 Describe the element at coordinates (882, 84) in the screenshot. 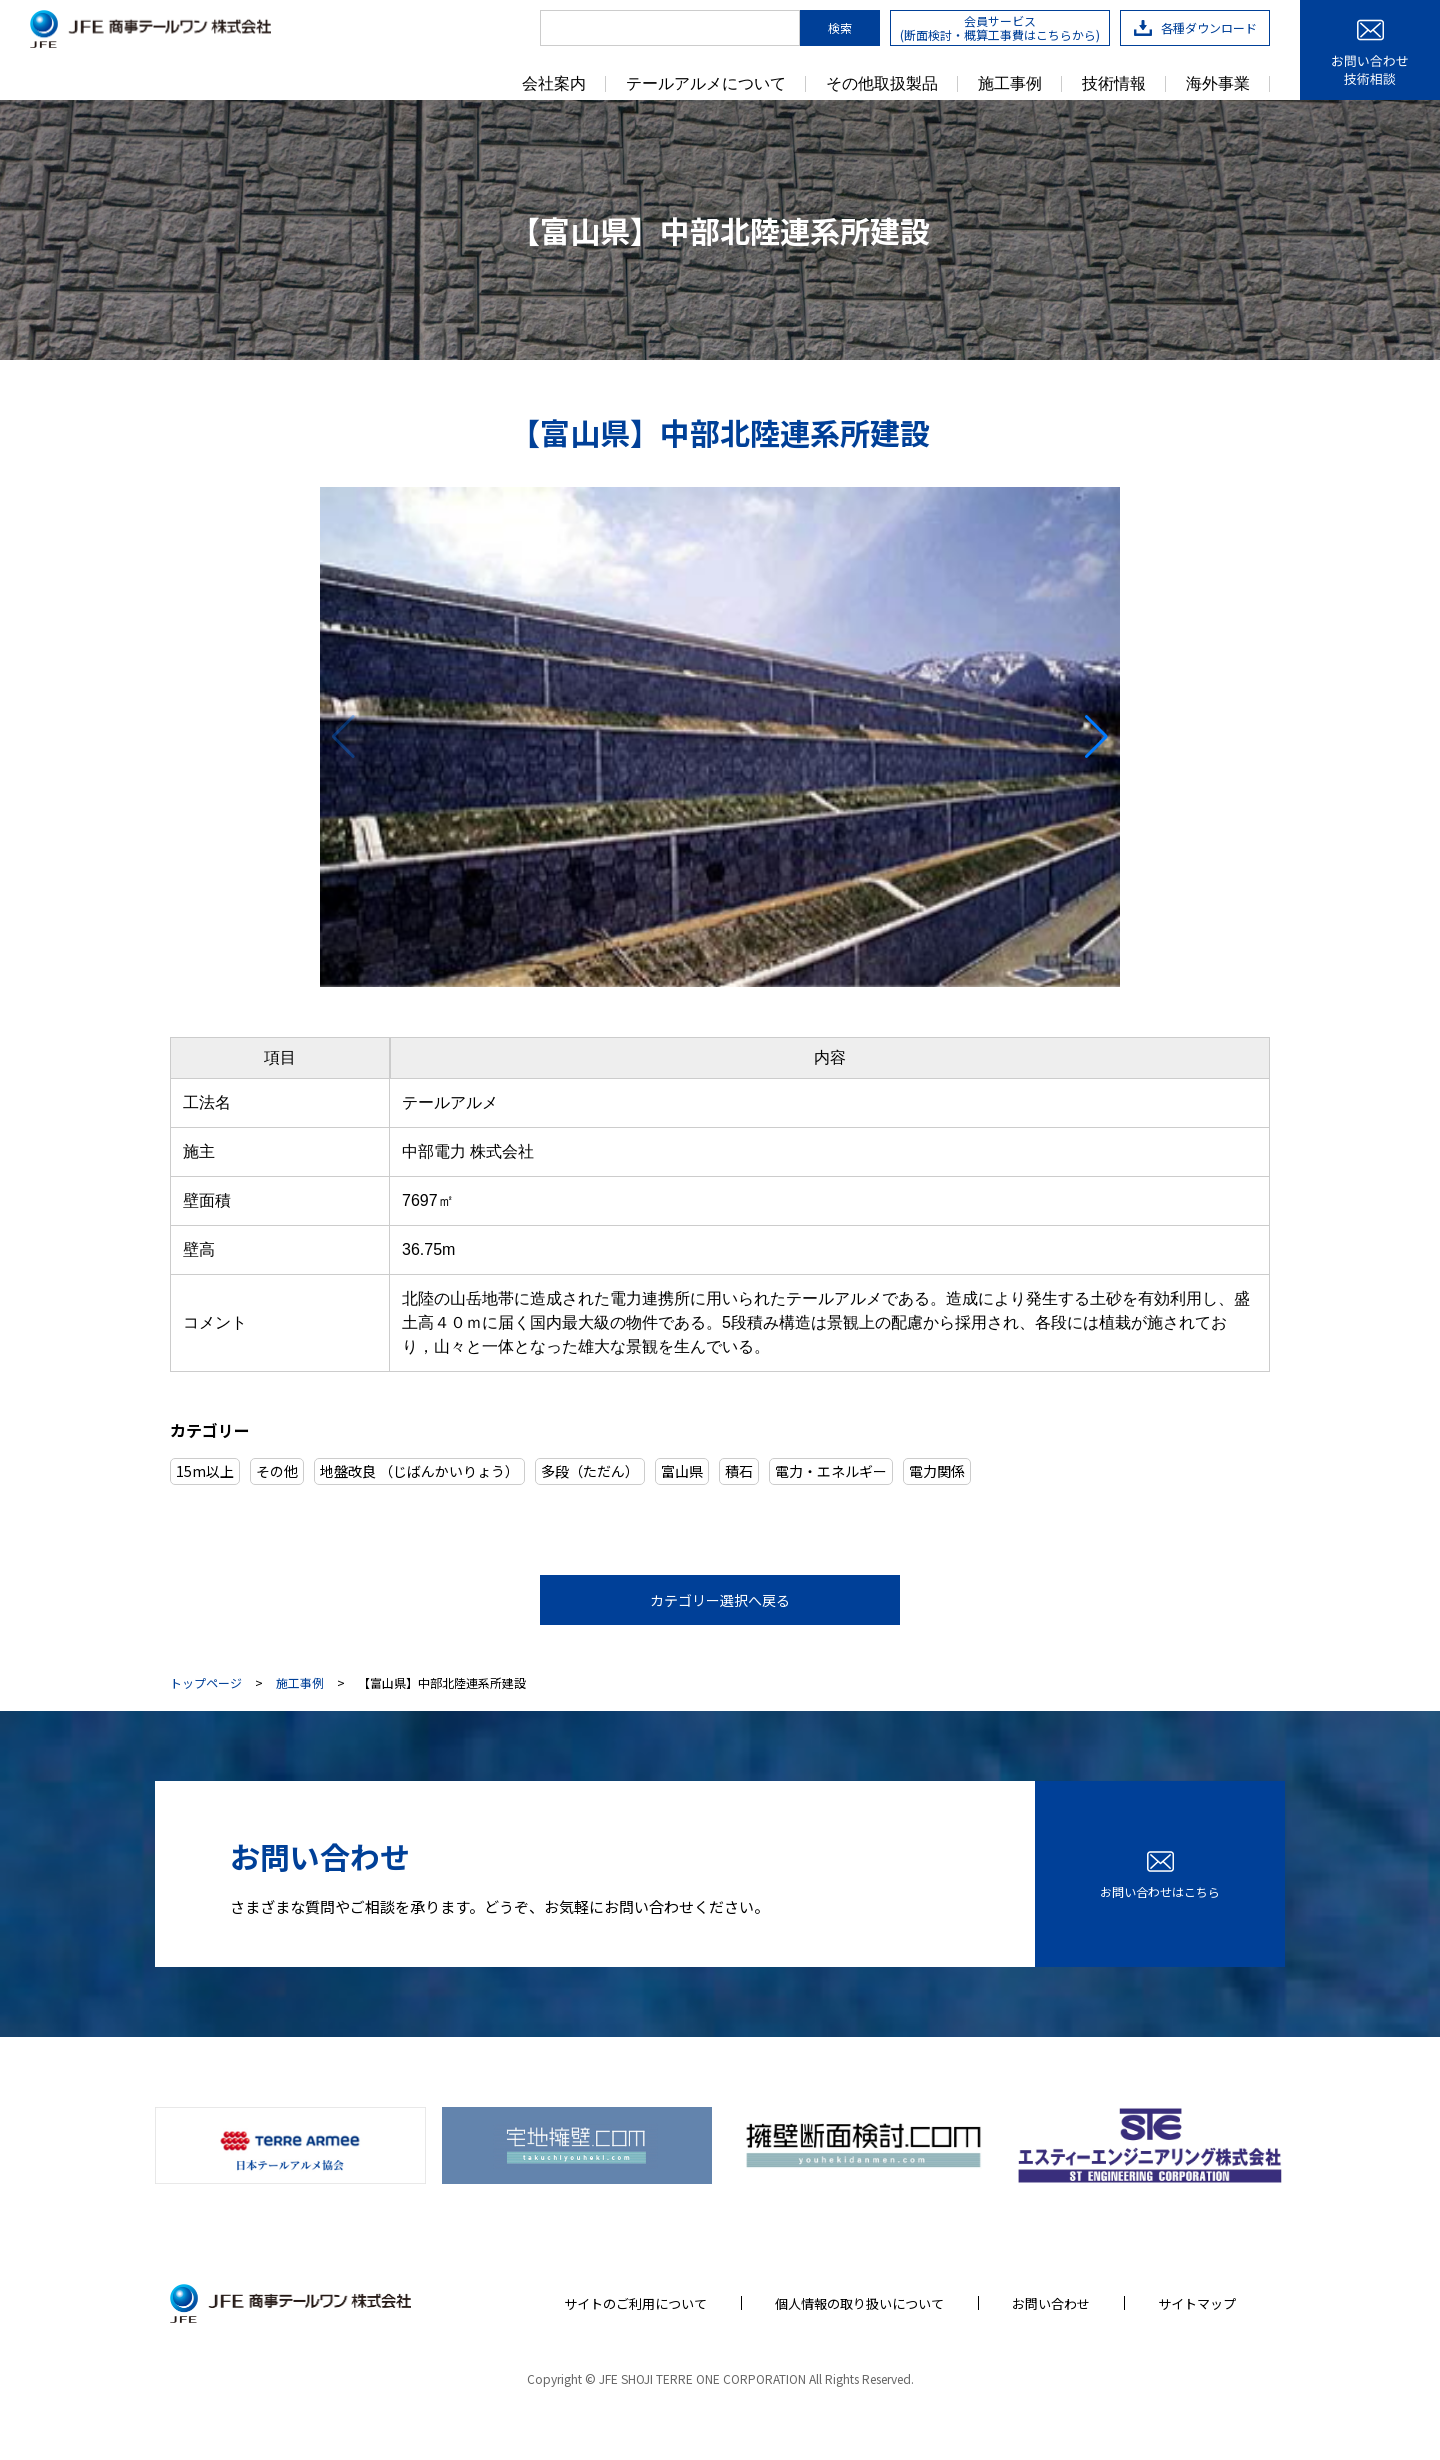

I see `その他取扱製品` at that location.